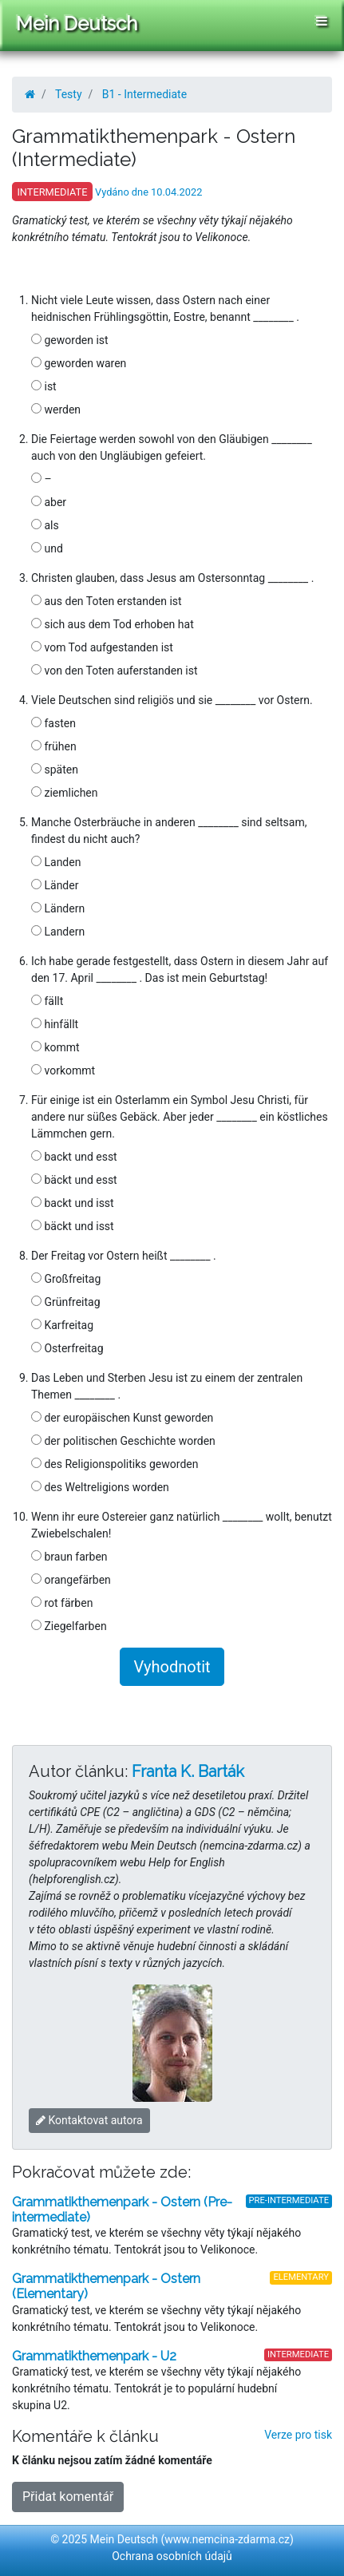 Image resolution: width=344 pixels, height=2576 pixels. What do you see at coordinates (44, 386) in the screenshot?
I see `ist` at bounding box center [44, 386].